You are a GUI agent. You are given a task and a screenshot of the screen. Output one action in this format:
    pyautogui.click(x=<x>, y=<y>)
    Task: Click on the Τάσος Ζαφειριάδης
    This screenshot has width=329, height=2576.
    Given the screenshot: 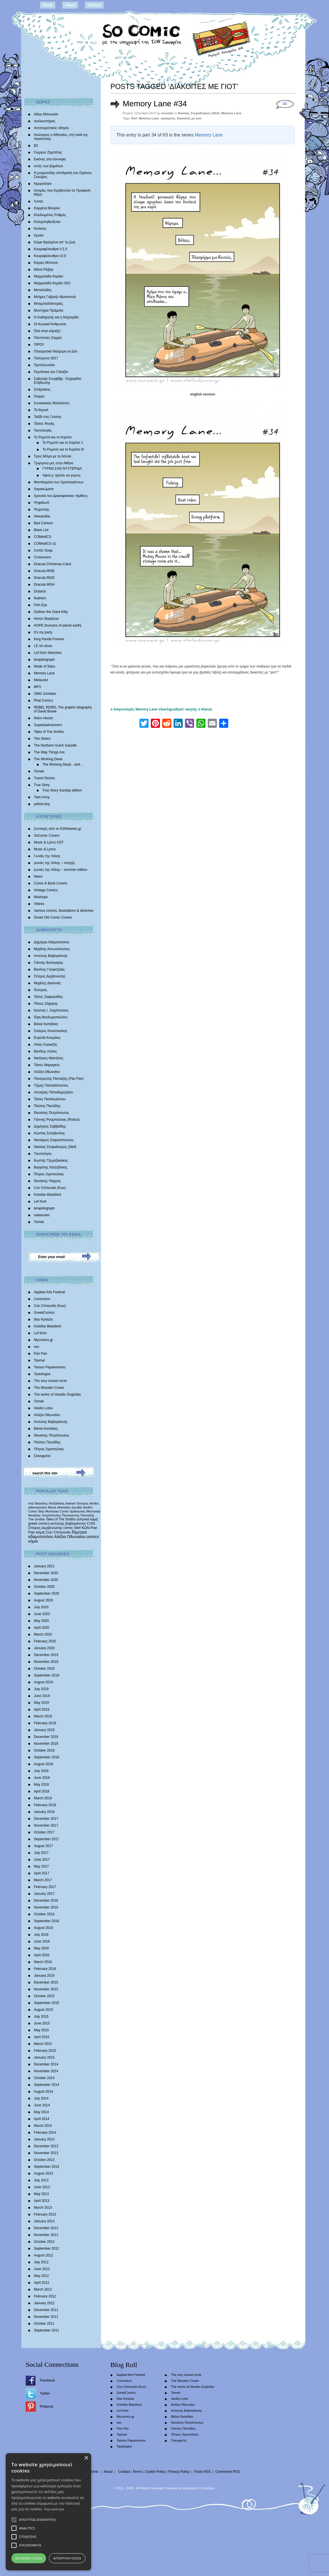 What is the action you would take?
    pyautogui.click(x=48, y=997)
    